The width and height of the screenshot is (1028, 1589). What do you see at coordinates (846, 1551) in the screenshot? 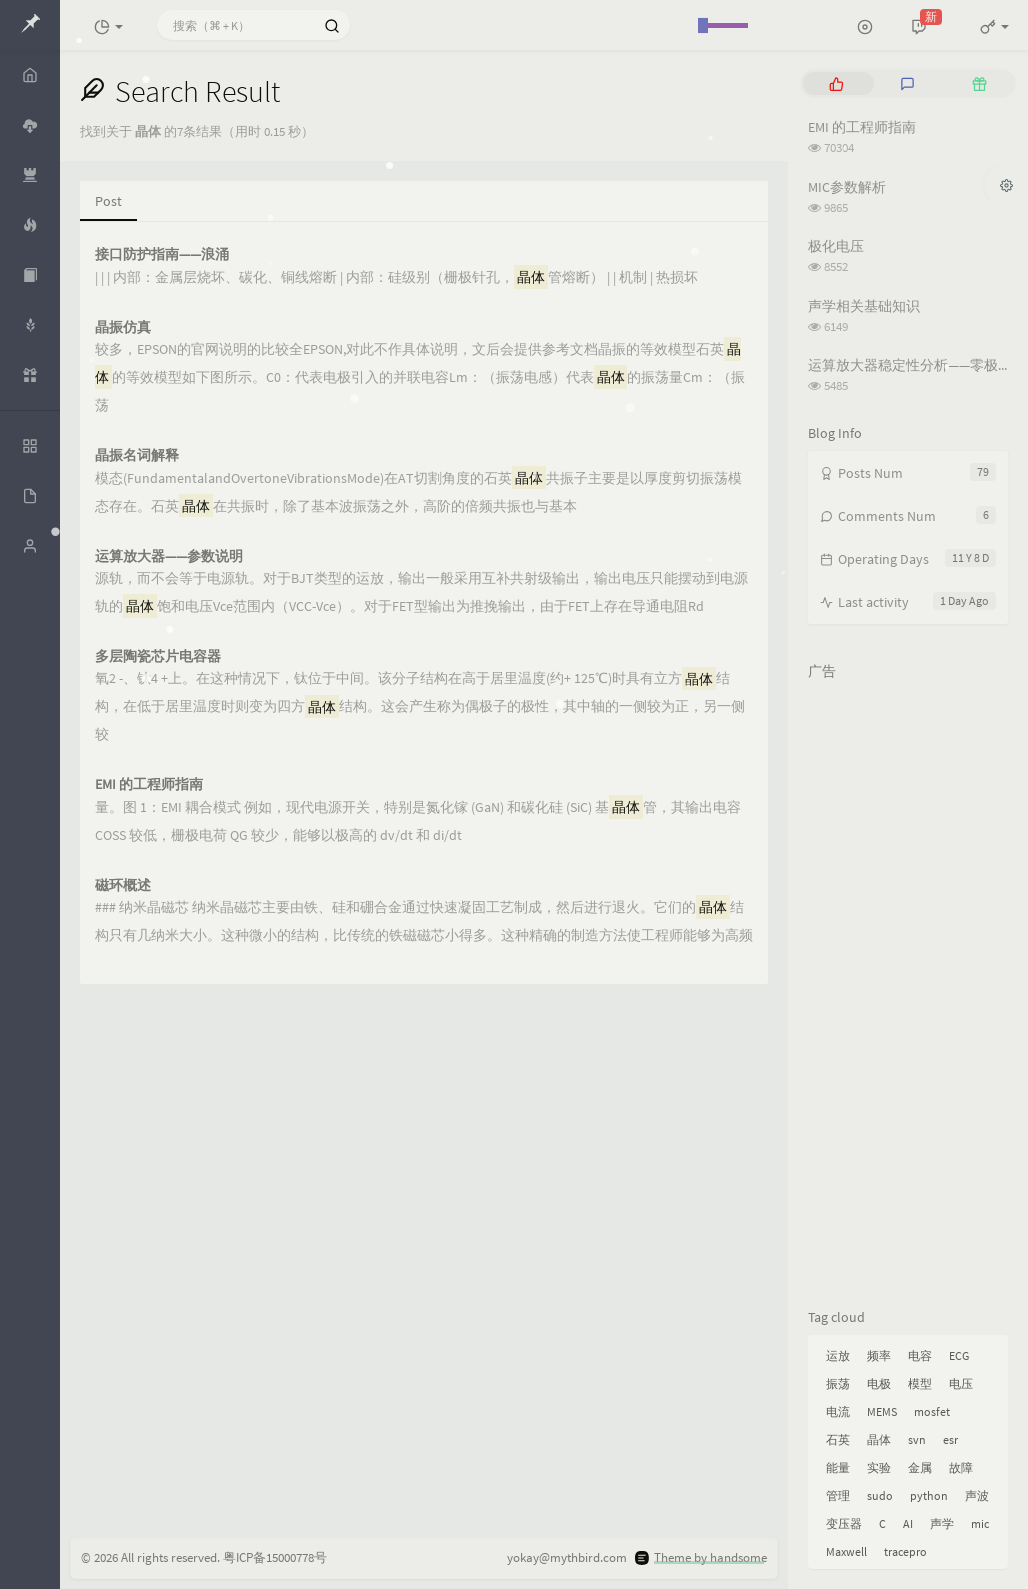
I see `Maxwell` at bounding box center [846, 1551].